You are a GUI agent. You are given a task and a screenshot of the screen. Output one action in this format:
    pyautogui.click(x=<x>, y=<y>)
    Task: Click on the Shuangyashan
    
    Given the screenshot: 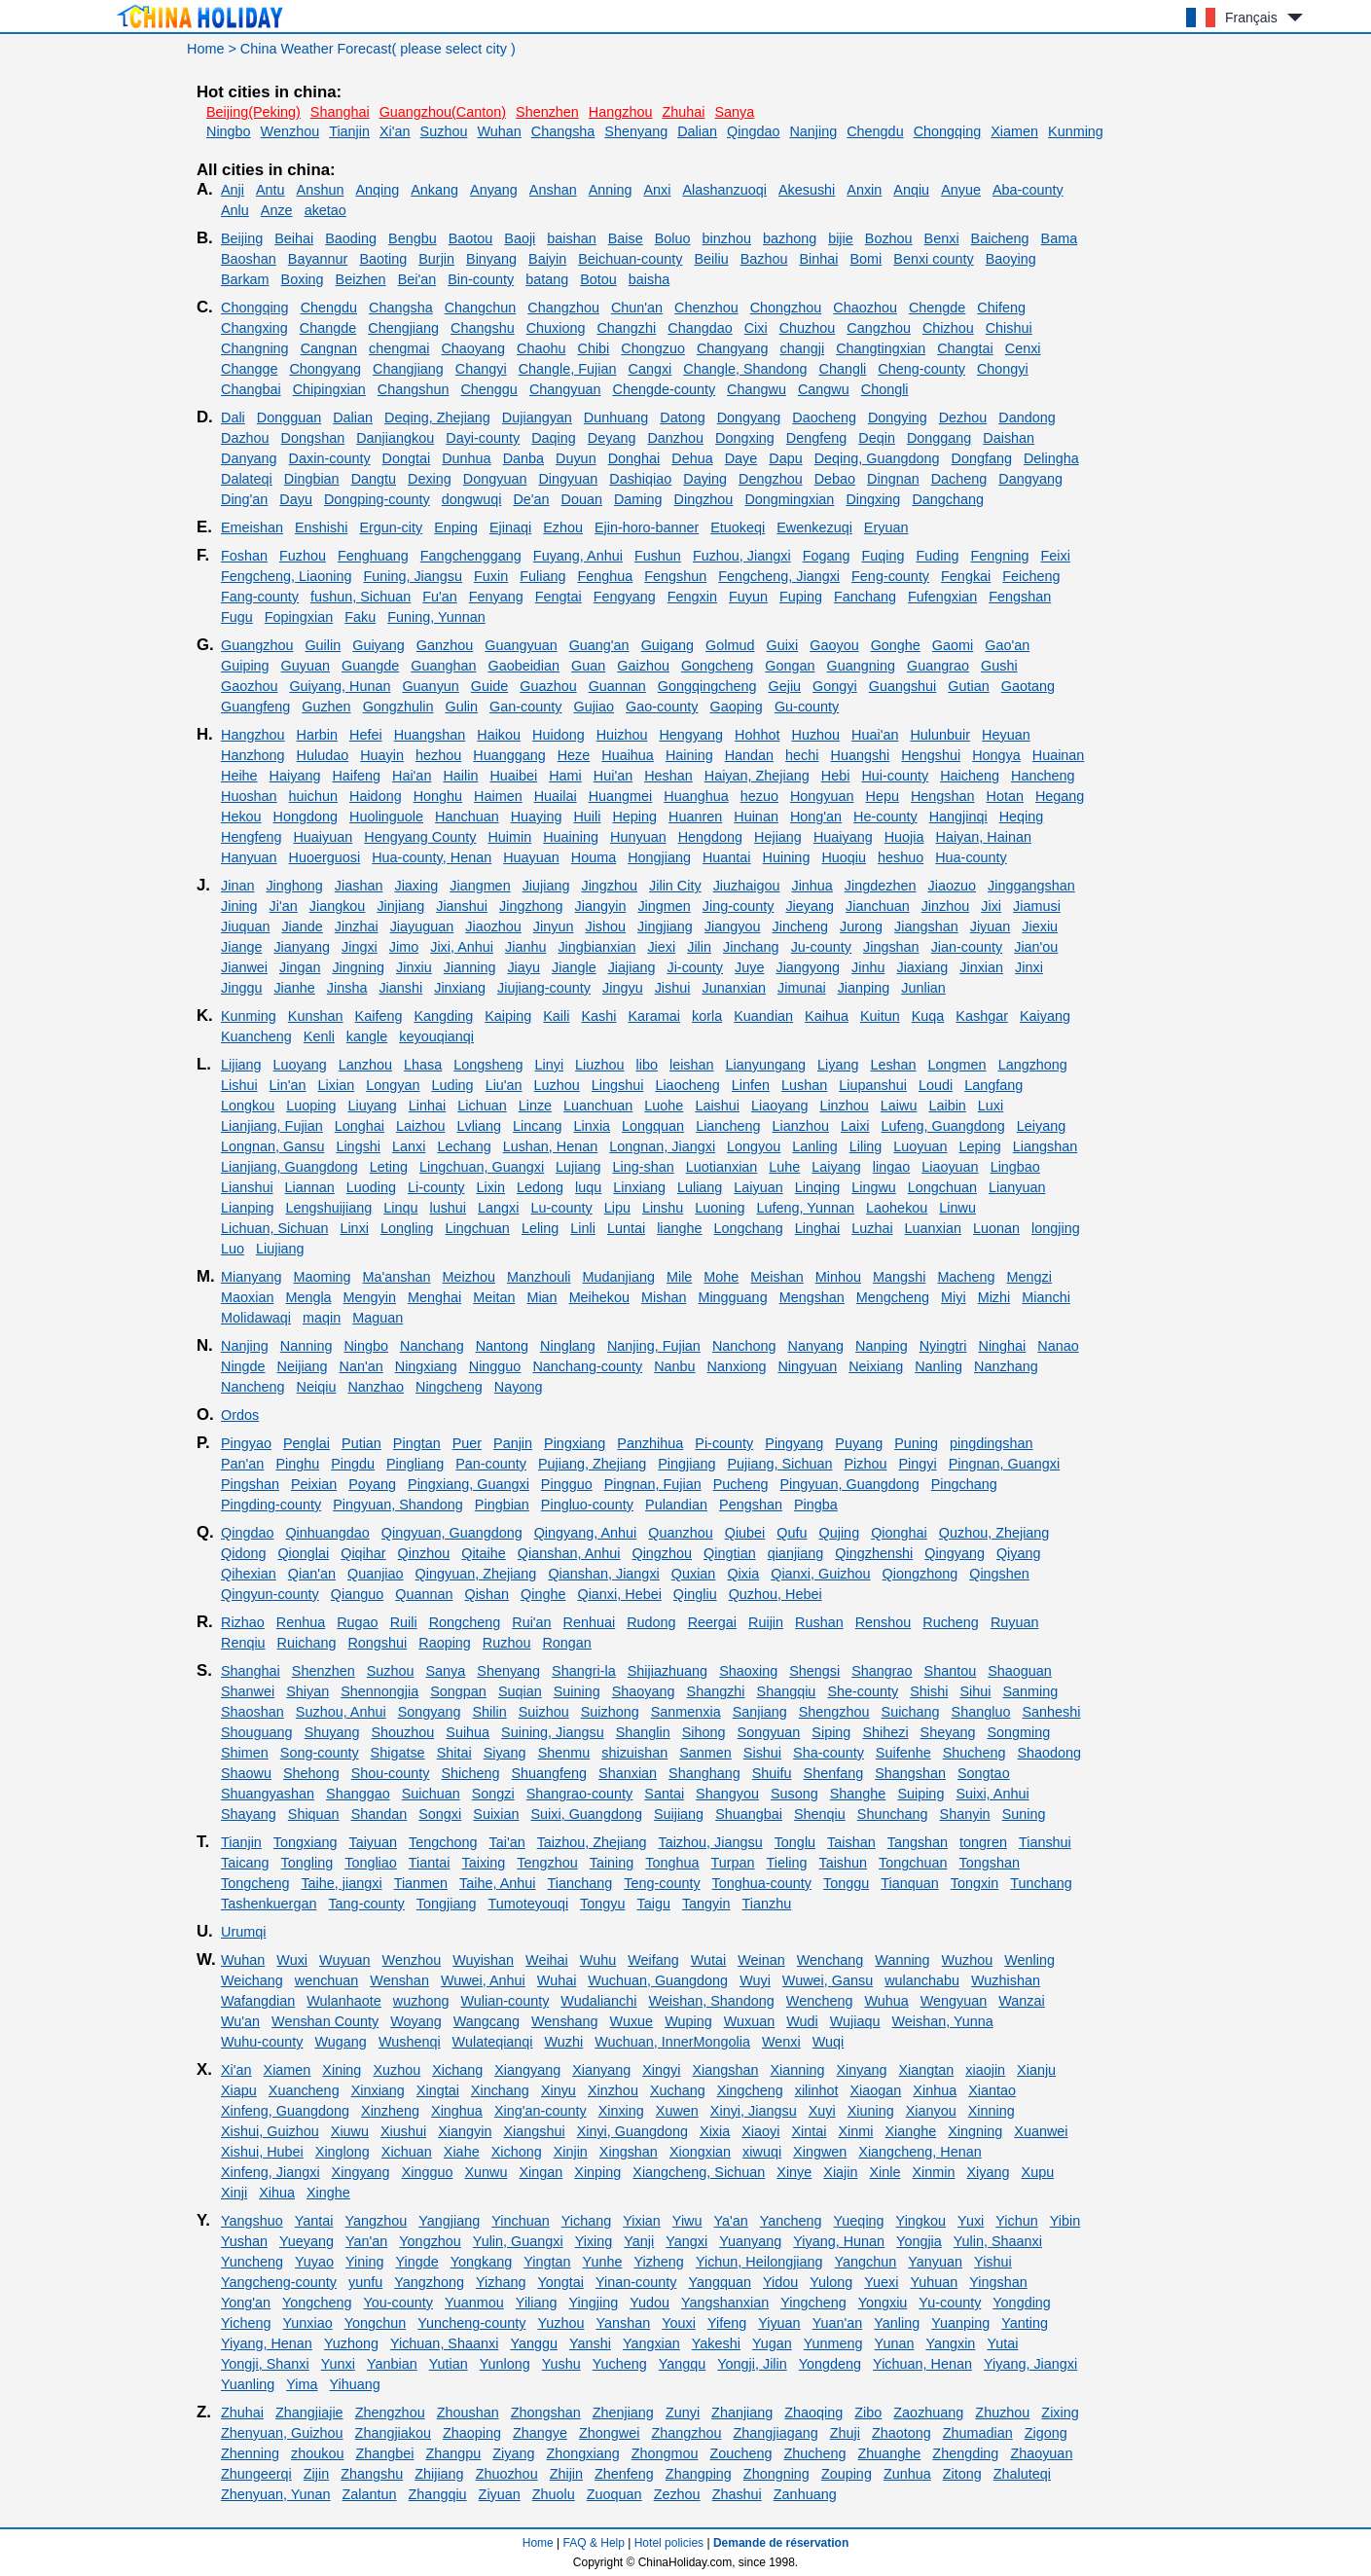 What is the action you would take?
    pyautogui.click(x=267, y=1793)
    